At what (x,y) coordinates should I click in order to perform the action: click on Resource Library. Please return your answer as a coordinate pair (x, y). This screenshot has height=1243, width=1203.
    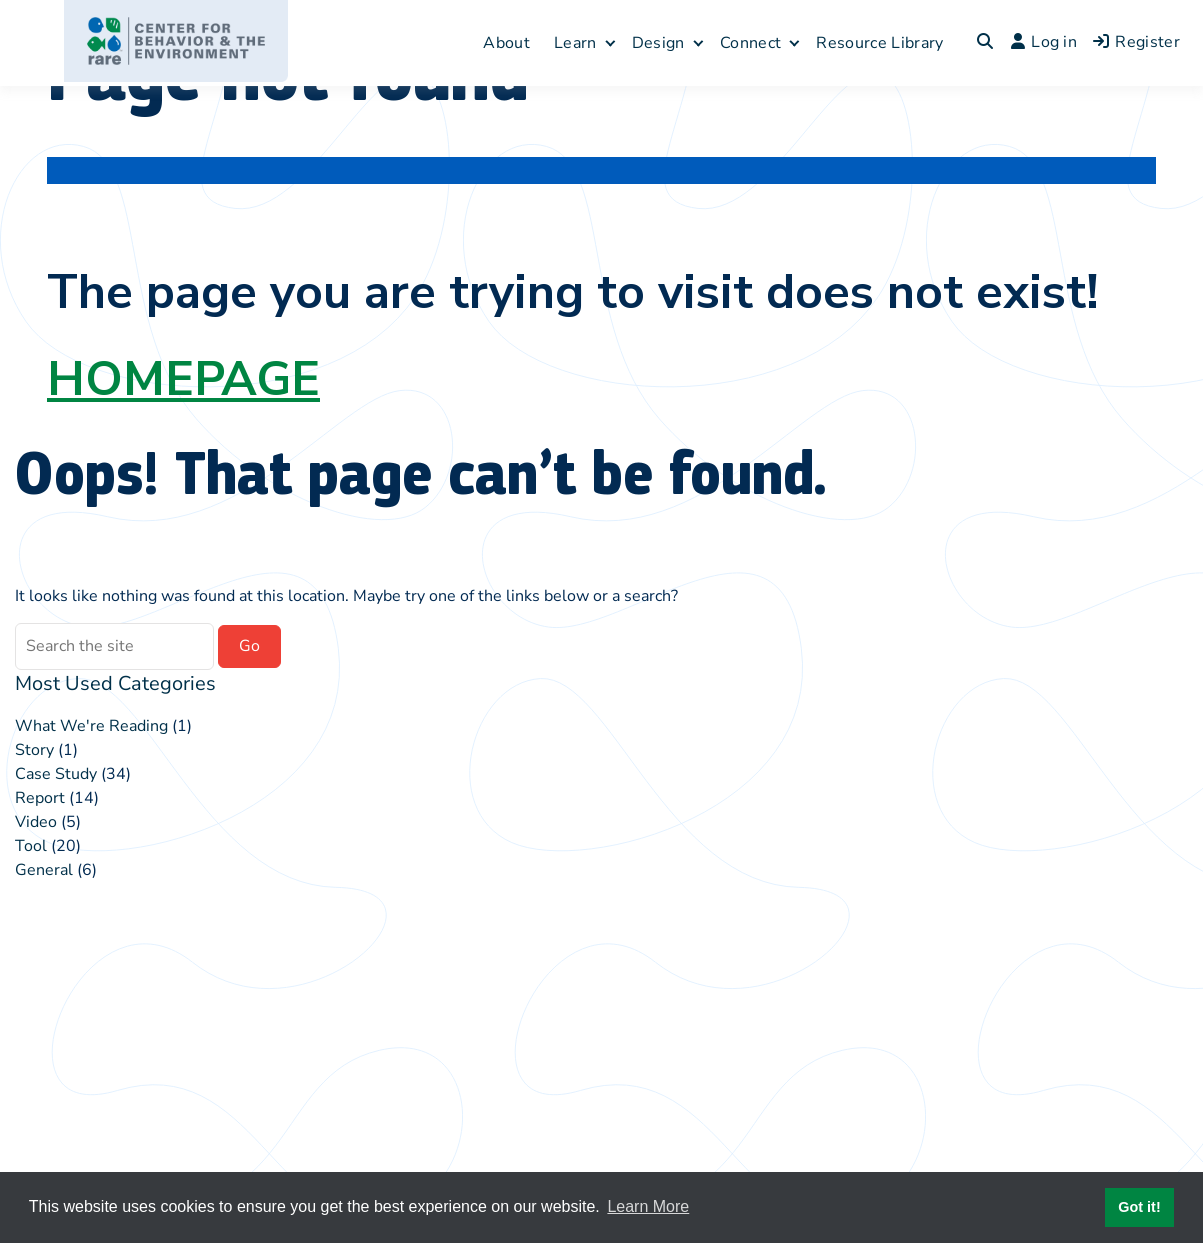
    Looking at the image, I should click on (879, 43).